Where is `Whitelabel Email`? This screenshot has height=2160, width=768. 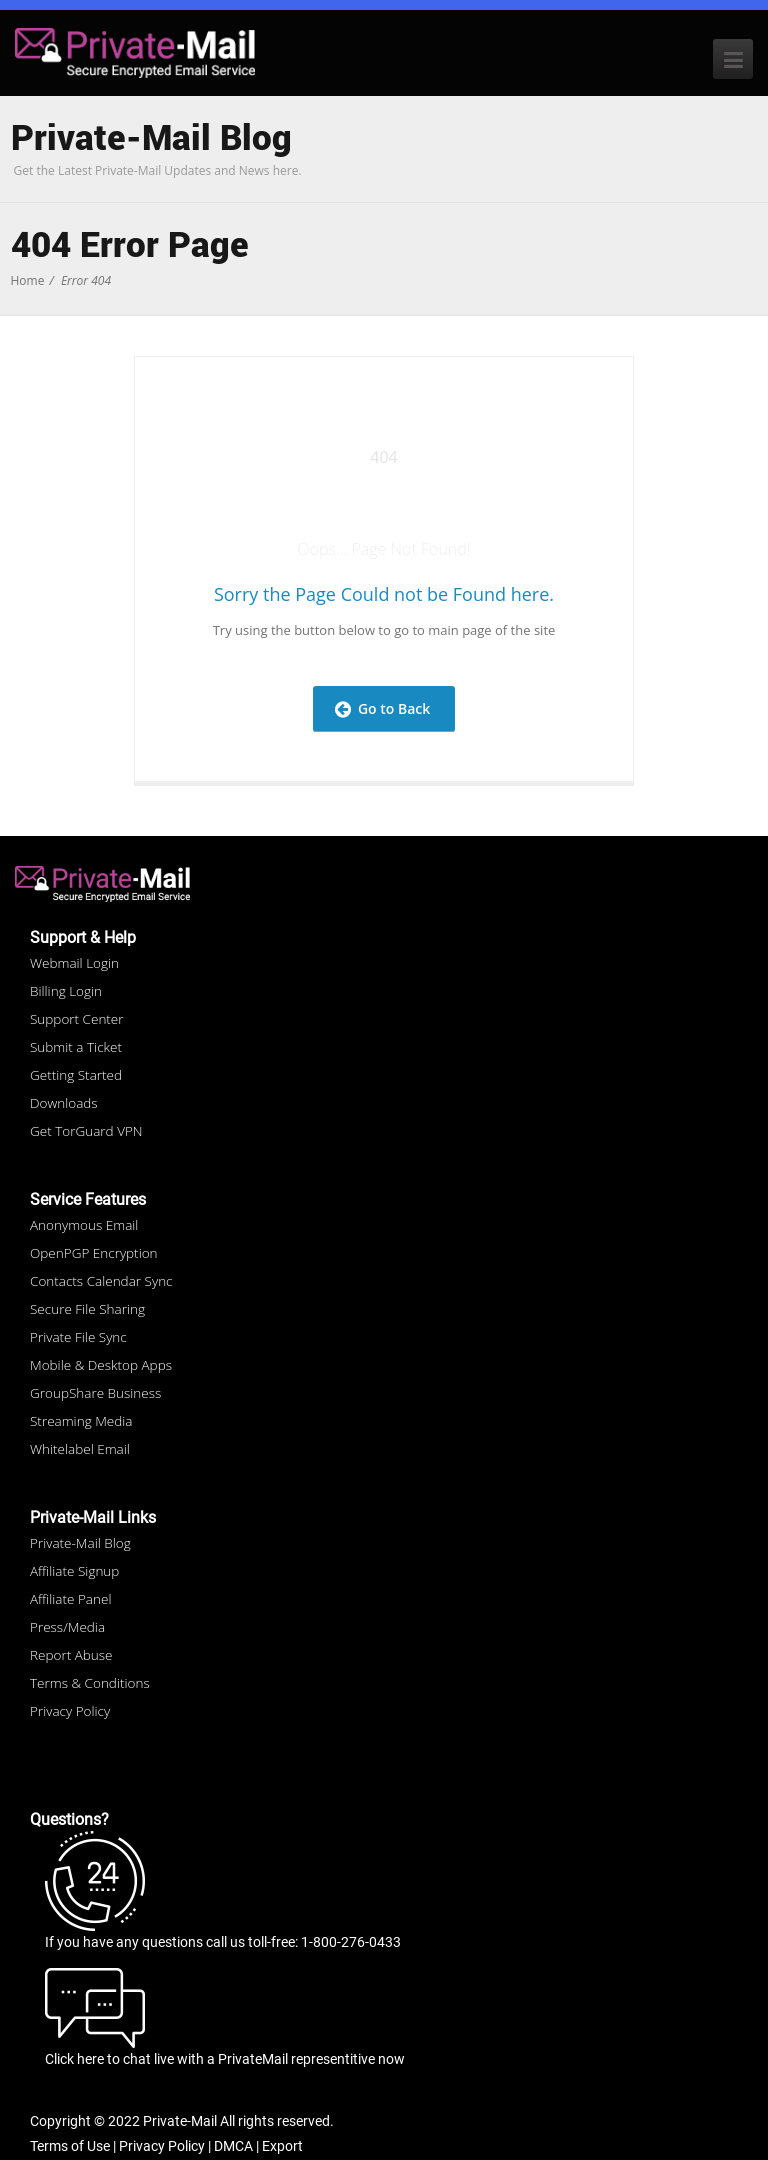
Whitelabel Email is located at coordinates (80, 1449).